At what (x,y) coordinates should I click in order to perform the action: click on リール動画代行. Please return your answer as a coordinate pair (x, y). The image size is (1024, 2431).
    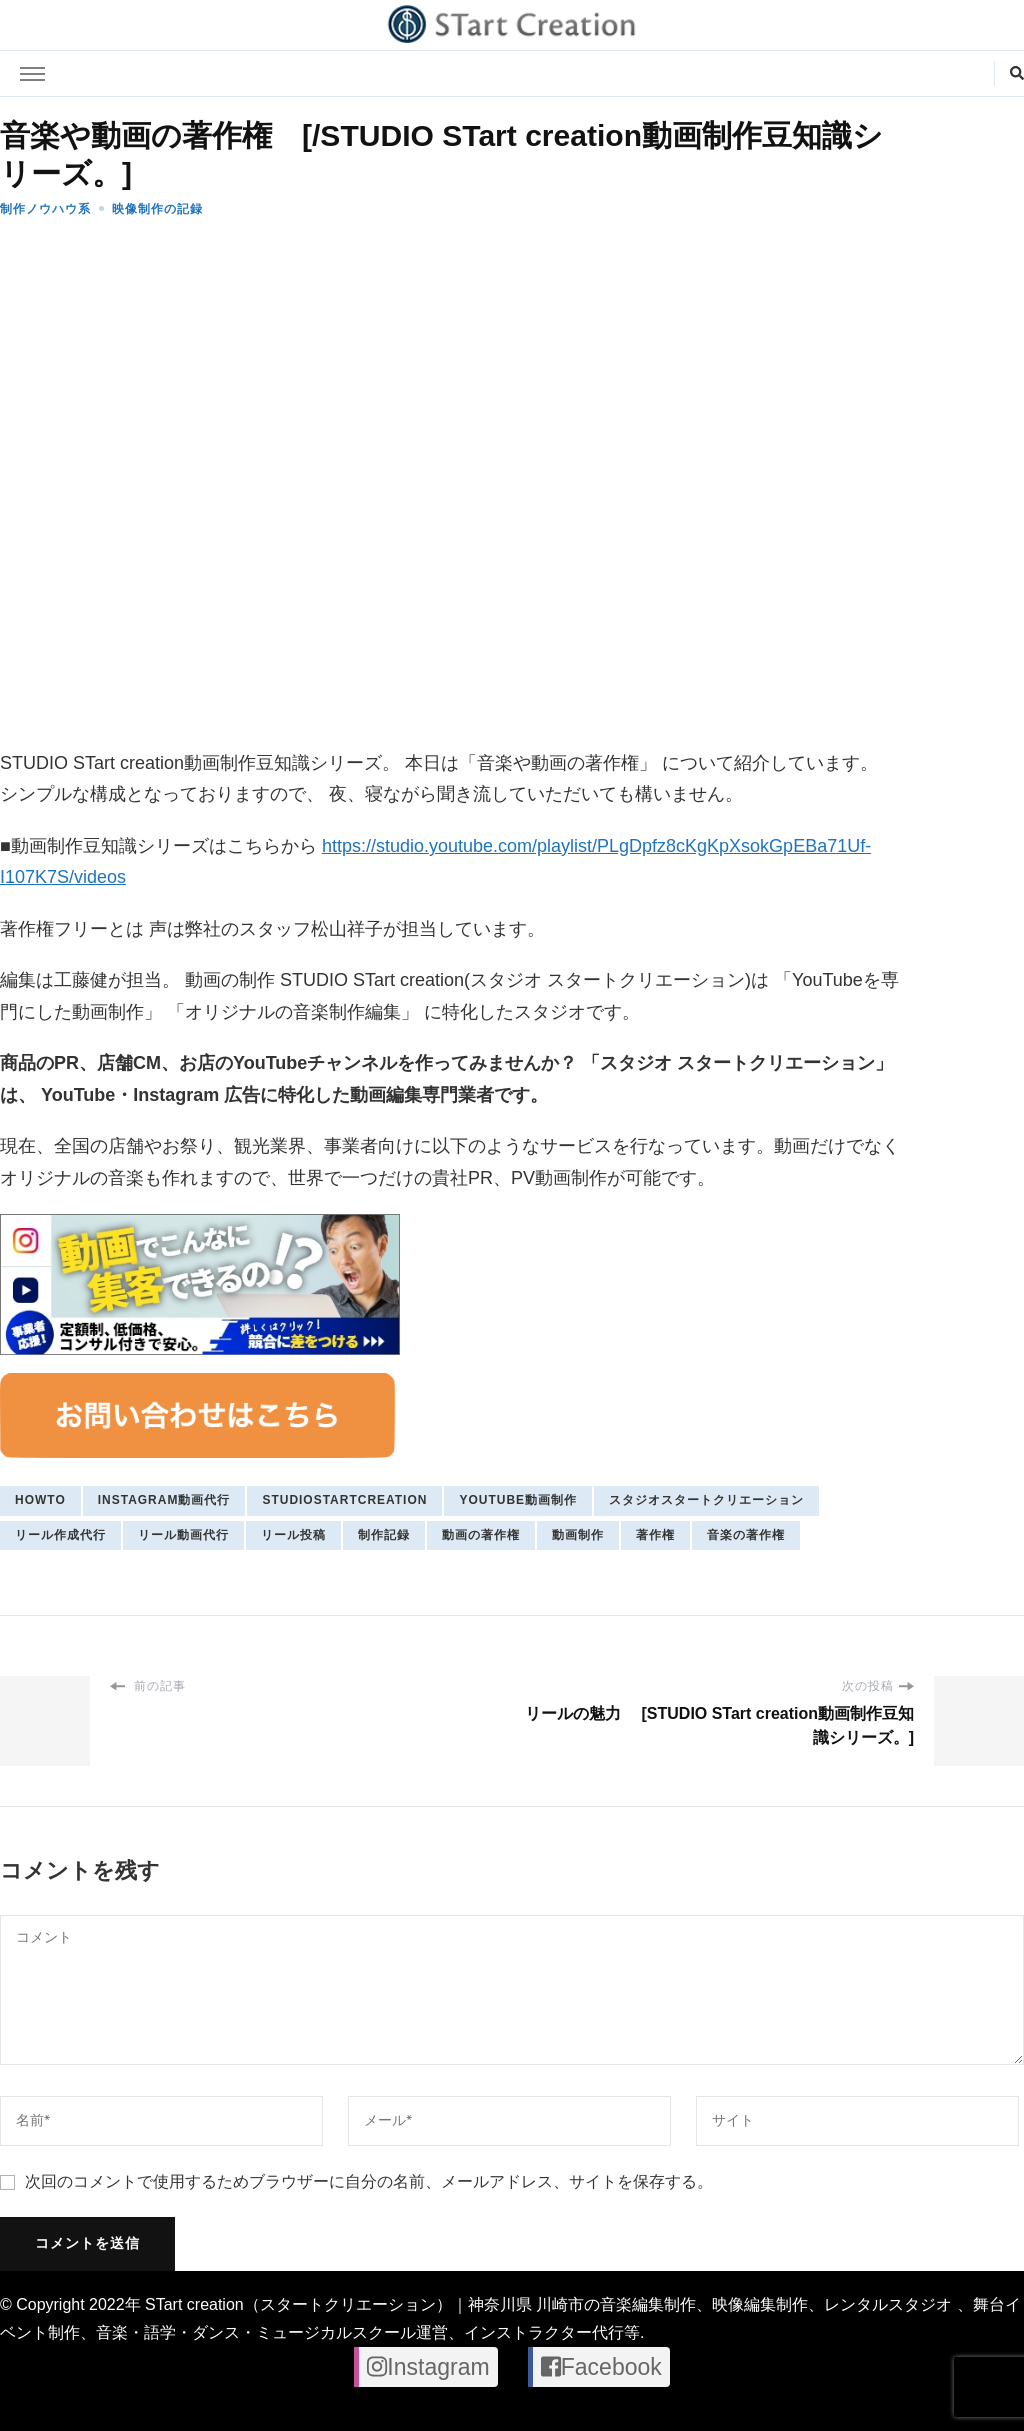
    Looking at the image, I should click on (183, 1535).